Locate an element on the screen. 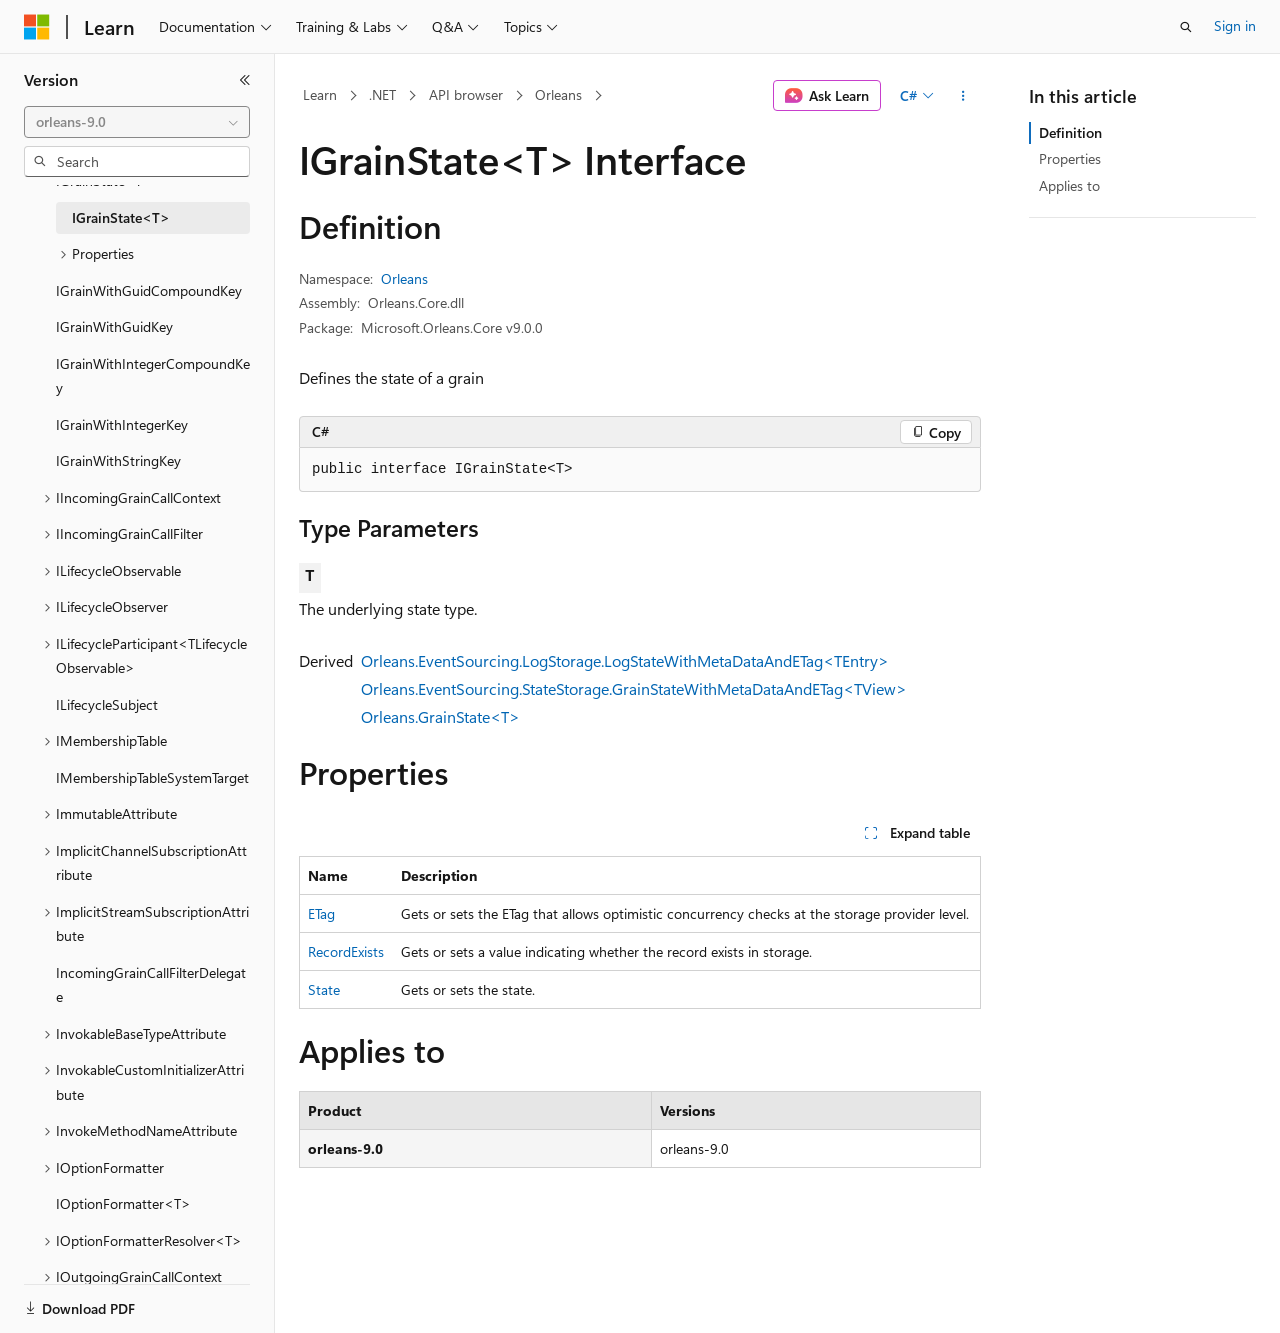 This screenshot has width=1280, height=1333. IGrainWithGuidCompoundKey [treeitem] is located at coordinates (149, 290).